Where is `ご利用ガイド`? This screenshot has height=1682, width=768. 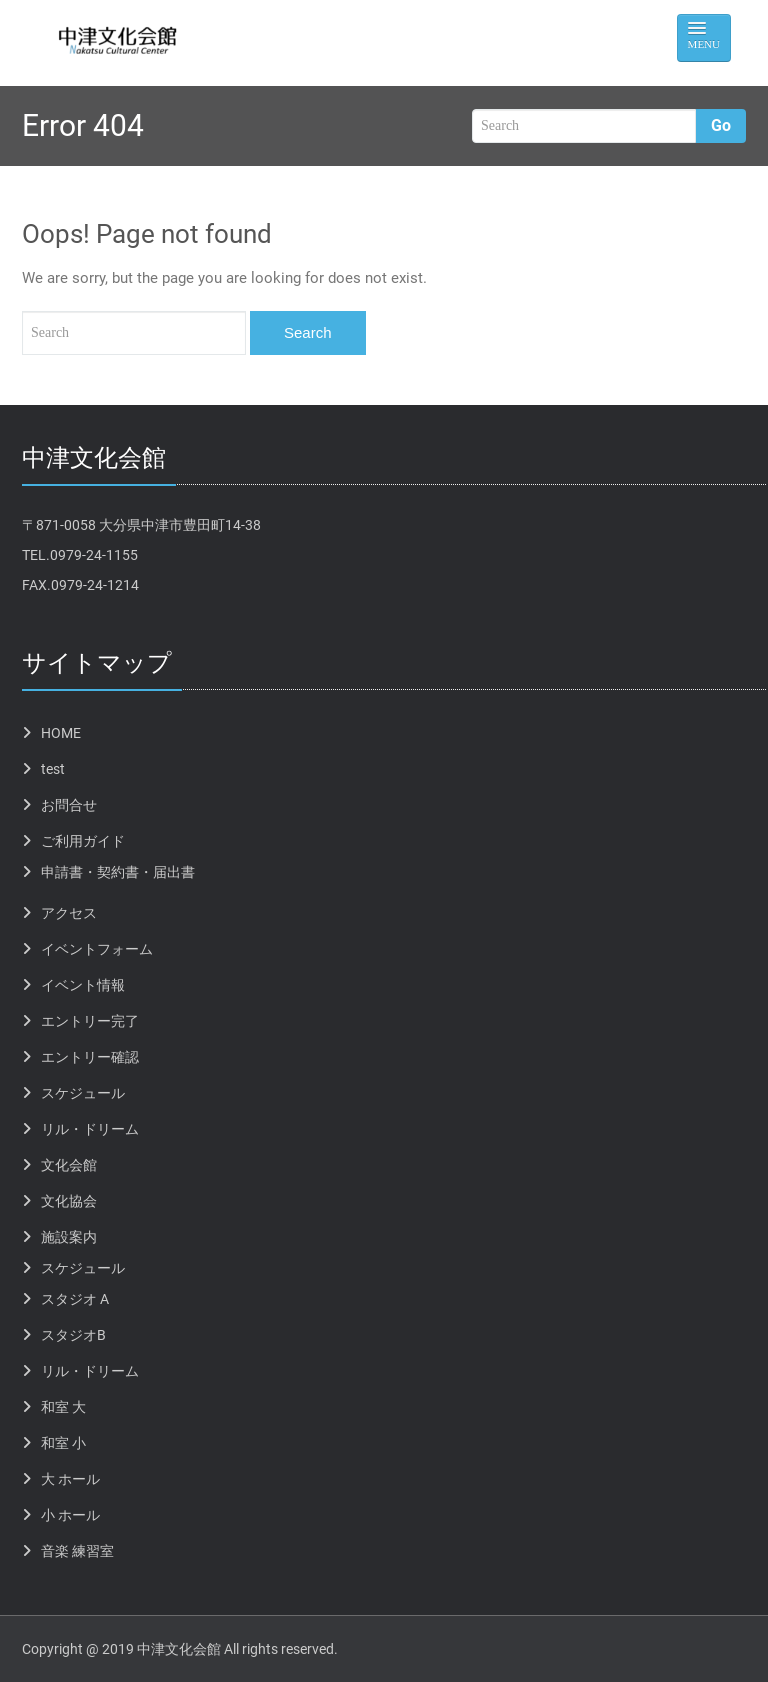 ご利用ガイド is located at coordinates (83, 841).